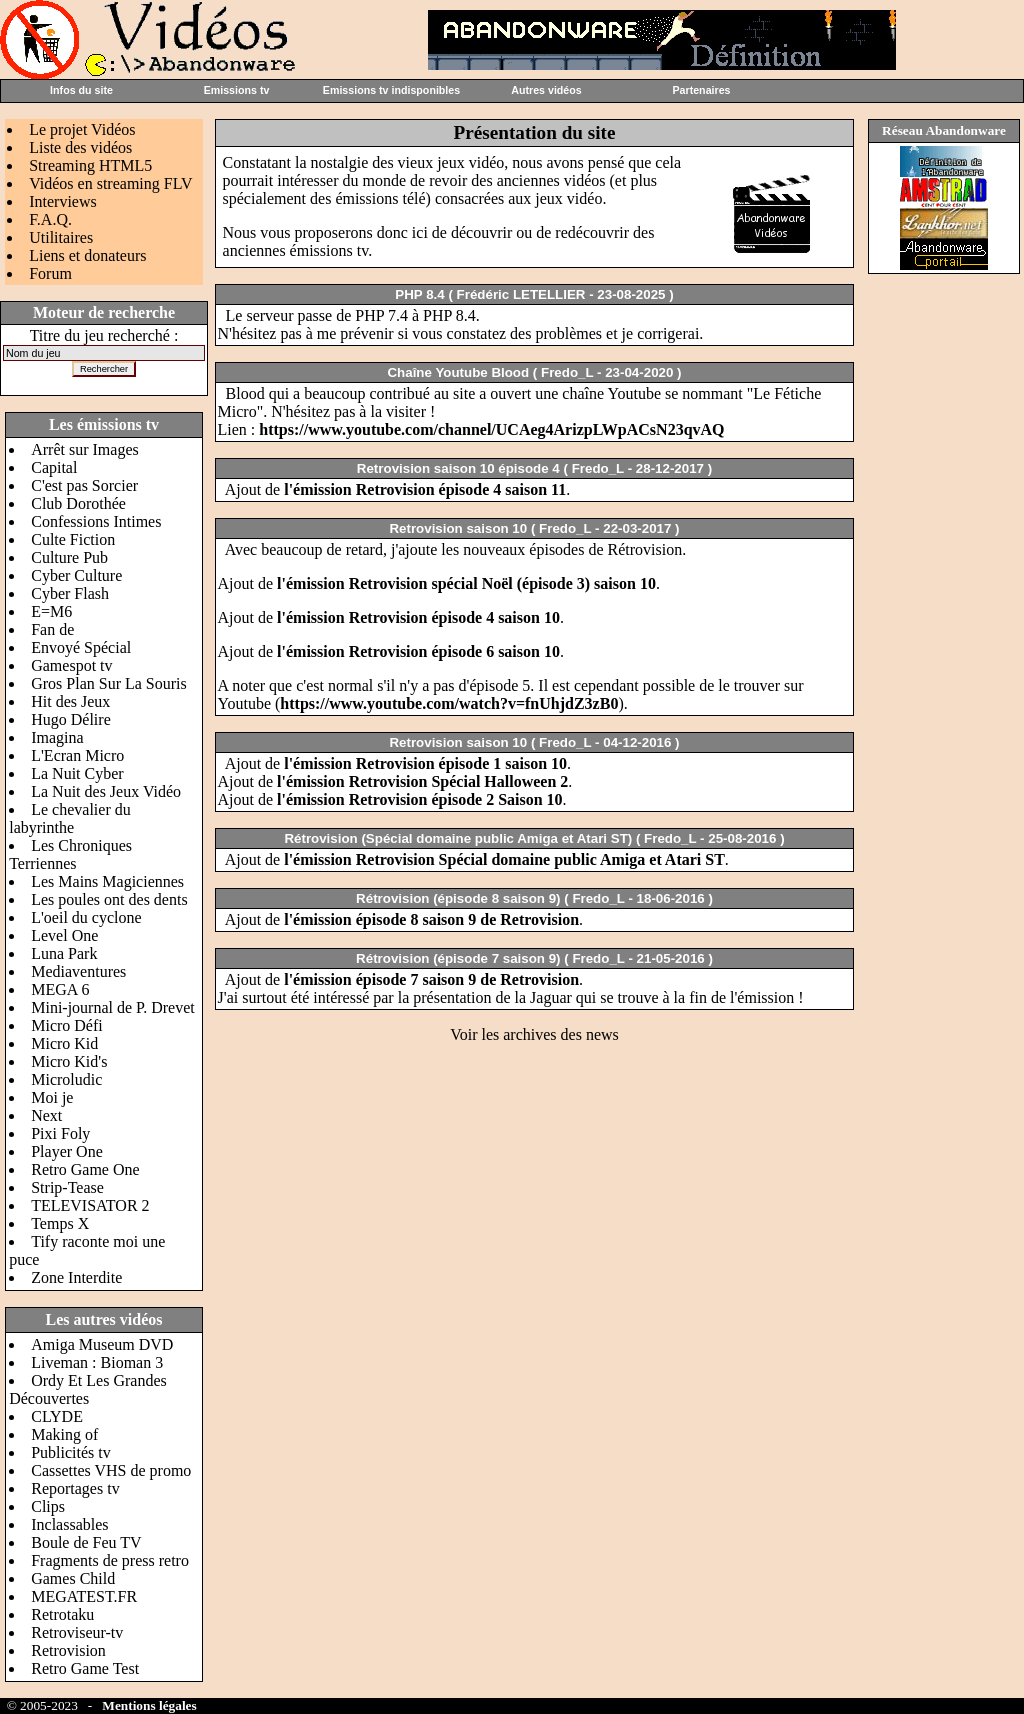 The width and height of the screenshot is (1024, 1714). I want to click on Pixi Foly, so click(60, 1133).